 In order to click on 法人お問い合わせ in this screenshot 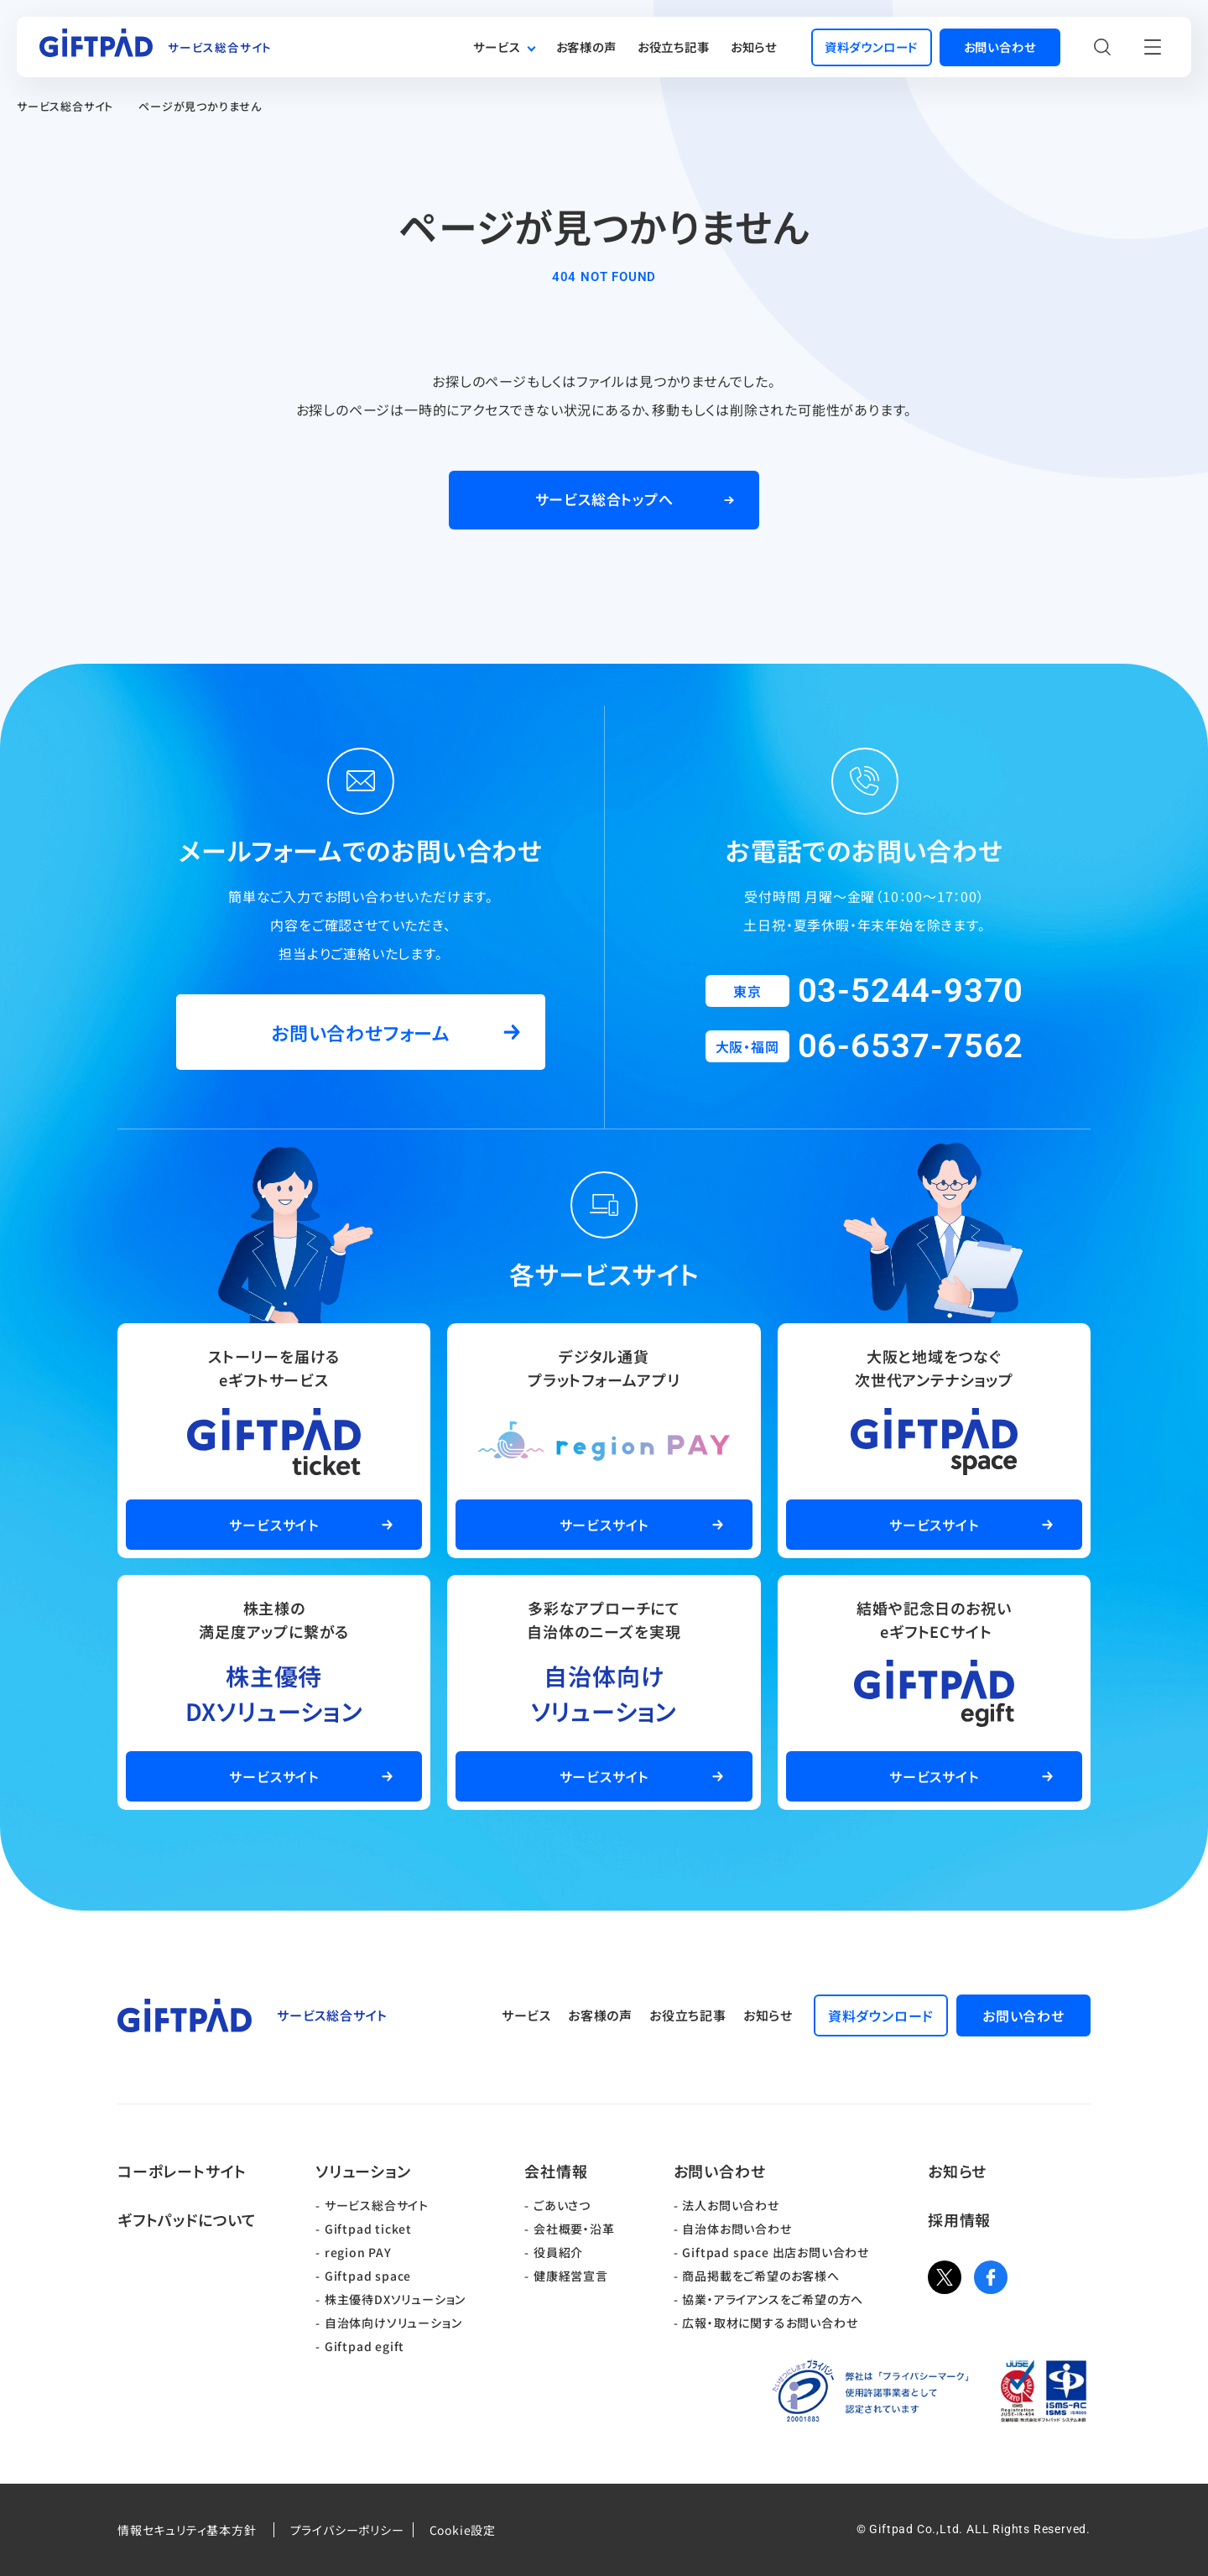, I will do `click(730, 2205)`.